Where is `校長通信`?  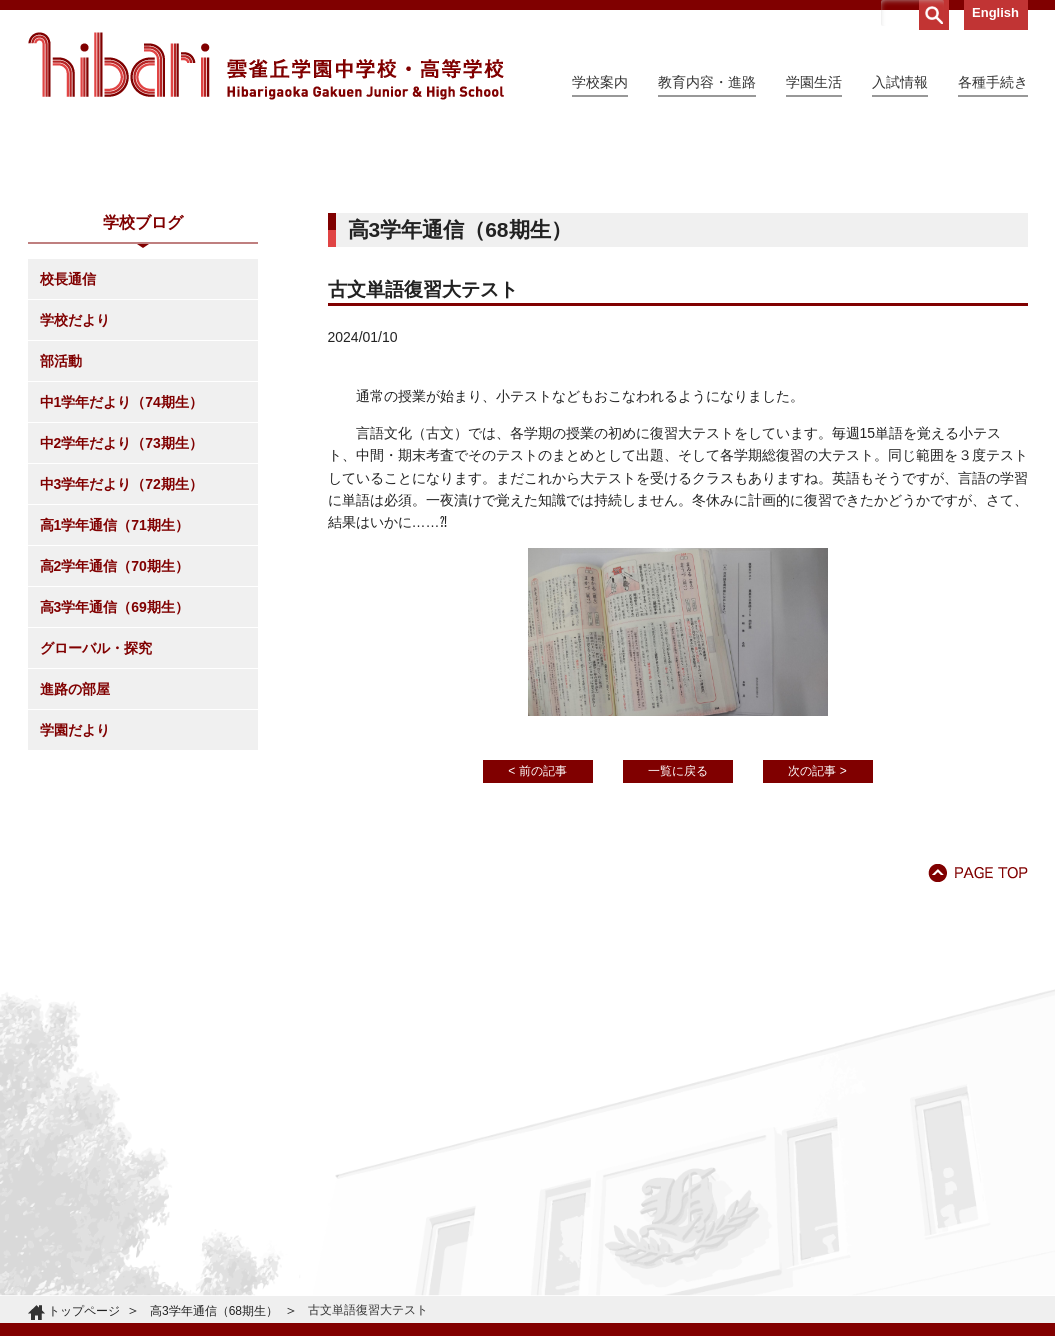
校長通信 is located at coordinates (68, 461).